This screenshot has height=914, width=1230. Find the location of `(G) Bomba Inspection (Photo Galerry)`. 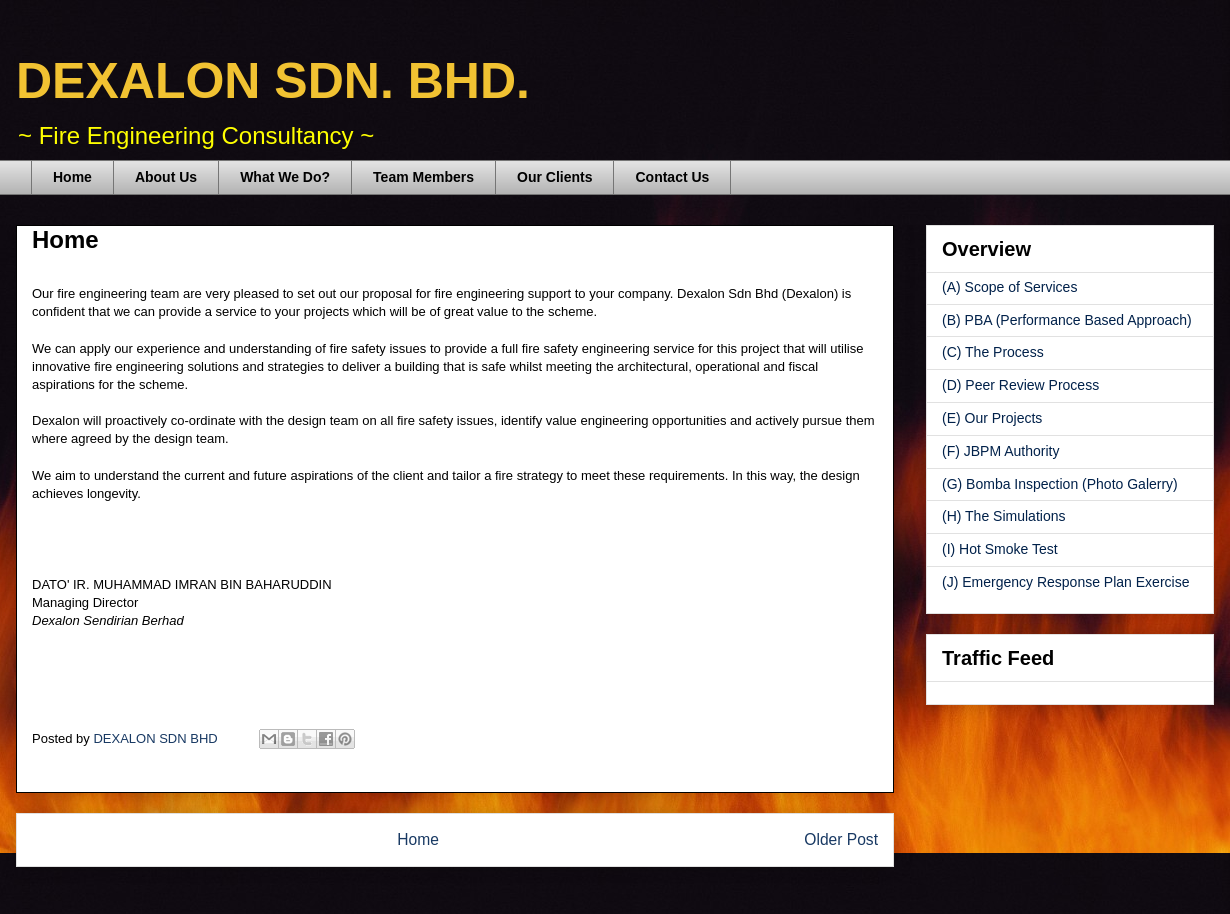

(G) Bomba Inspection (Photo Galerry) is located at coordinates (1060, 484).